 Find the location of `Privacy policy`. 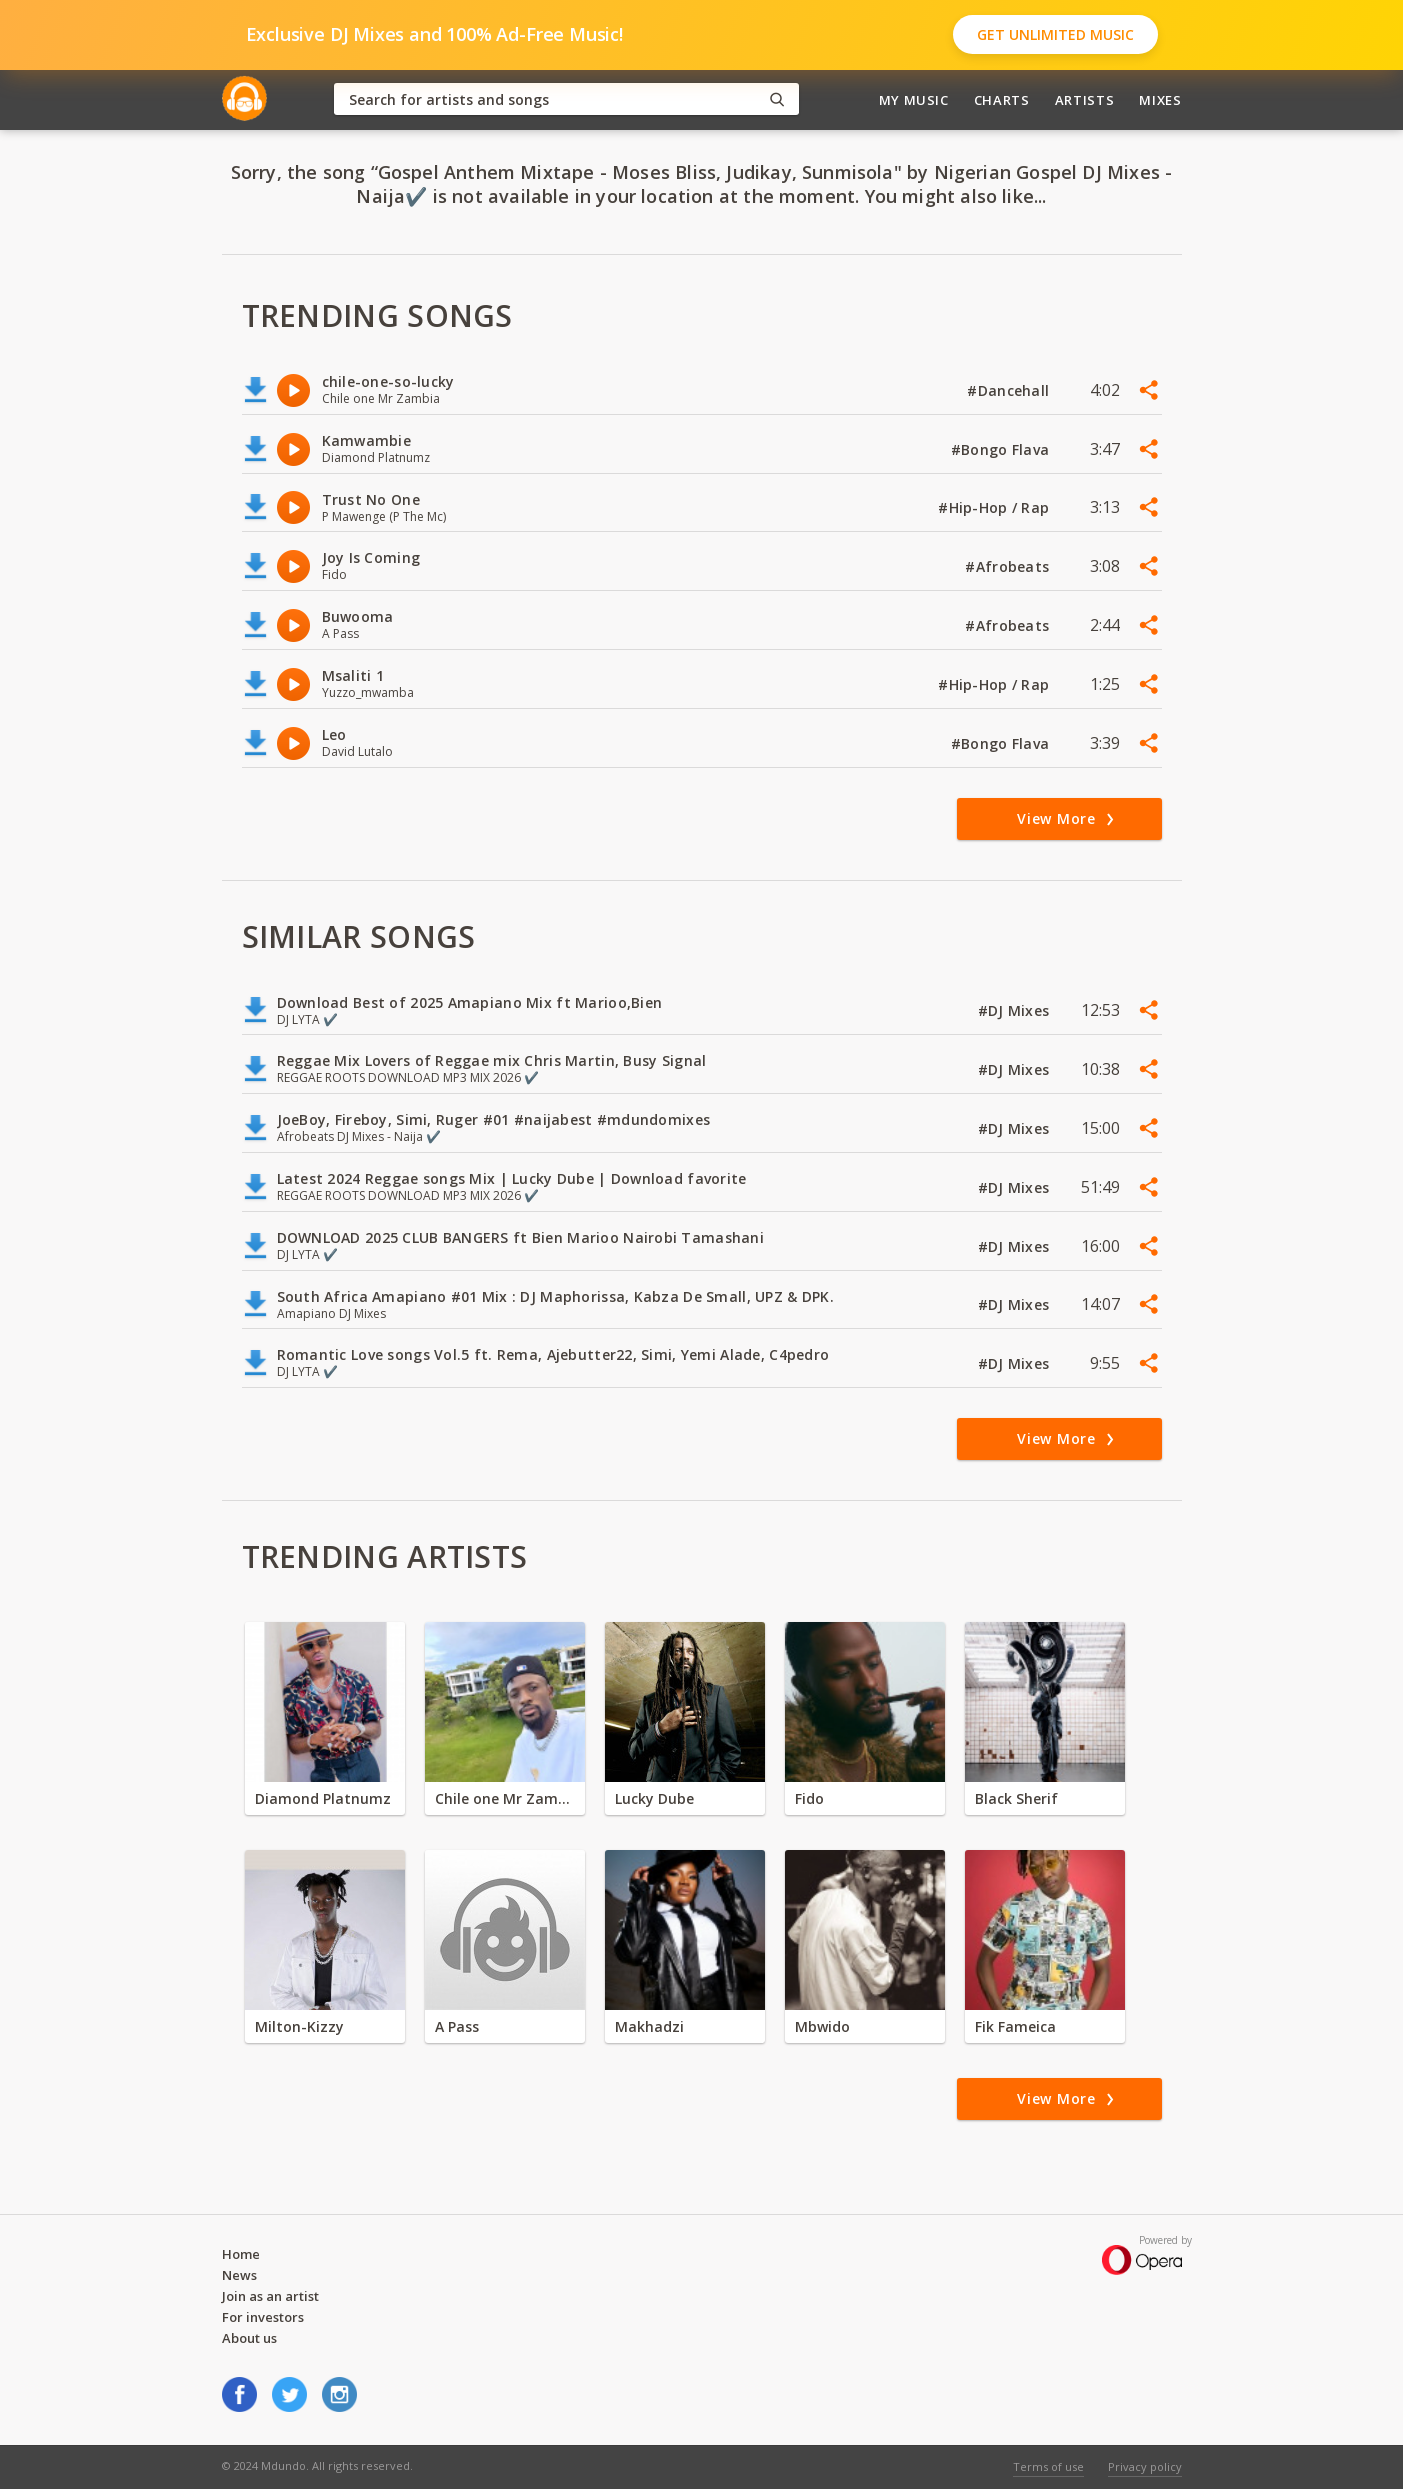

Privacy policy is located at coordinates (1145, 2466).